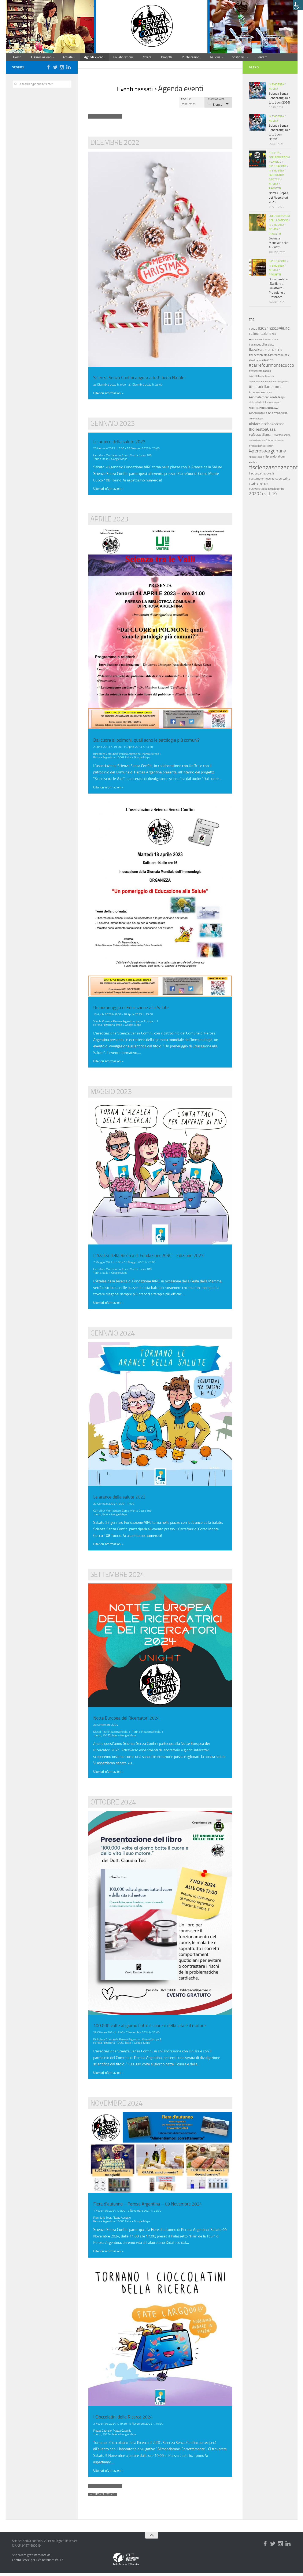 Image resolution: width=303 pixels, height=2576 pixels. I want to click on Pubblicazioni, so click(170, 59).